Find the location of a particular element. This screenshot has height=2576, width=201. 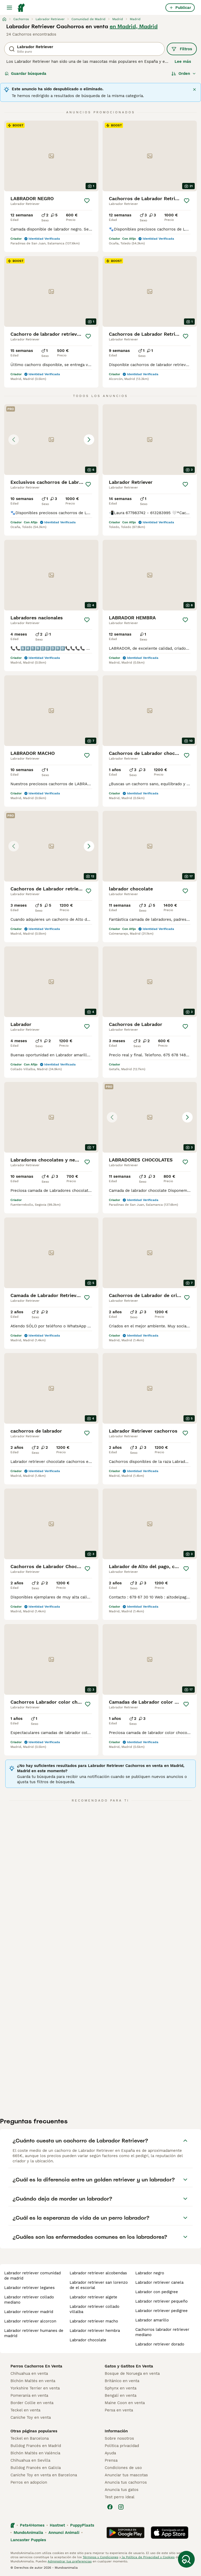

labrador retriever pedigree is located at coordinates (161, 2310).